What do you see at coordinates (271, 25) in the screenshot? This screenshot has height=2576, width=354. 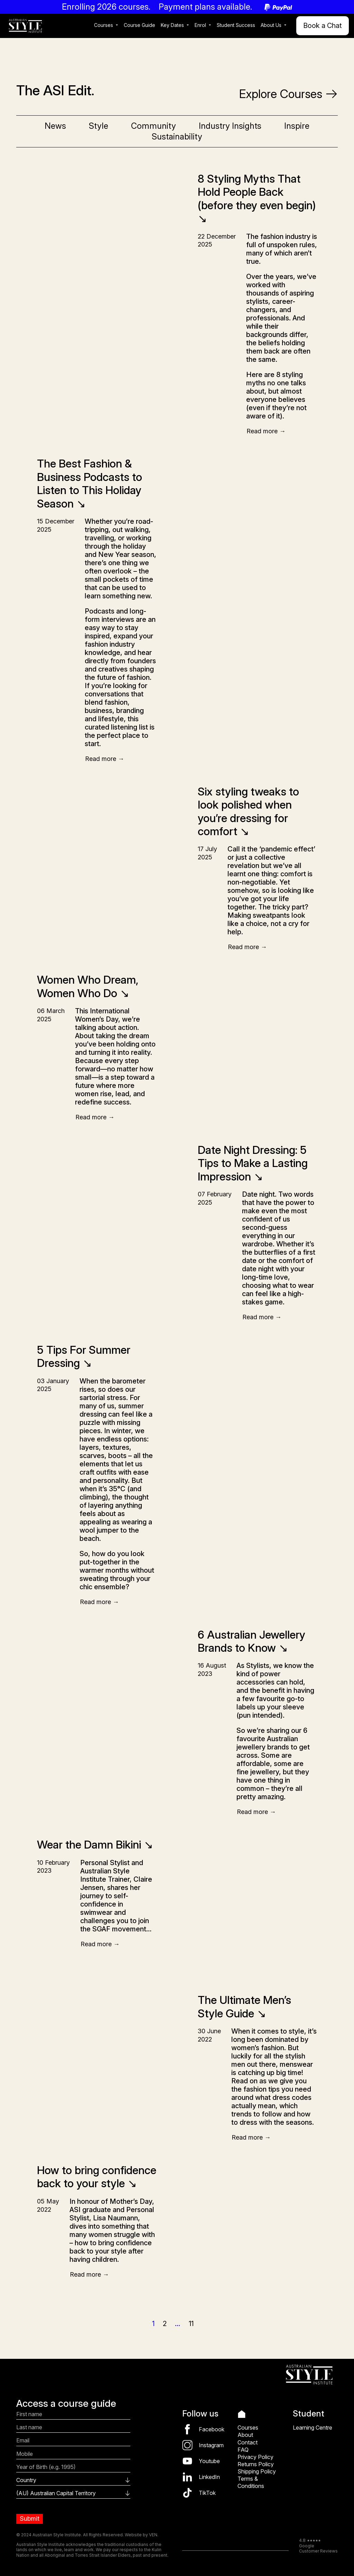 I see `About Us` at bounding box center [271, 25].